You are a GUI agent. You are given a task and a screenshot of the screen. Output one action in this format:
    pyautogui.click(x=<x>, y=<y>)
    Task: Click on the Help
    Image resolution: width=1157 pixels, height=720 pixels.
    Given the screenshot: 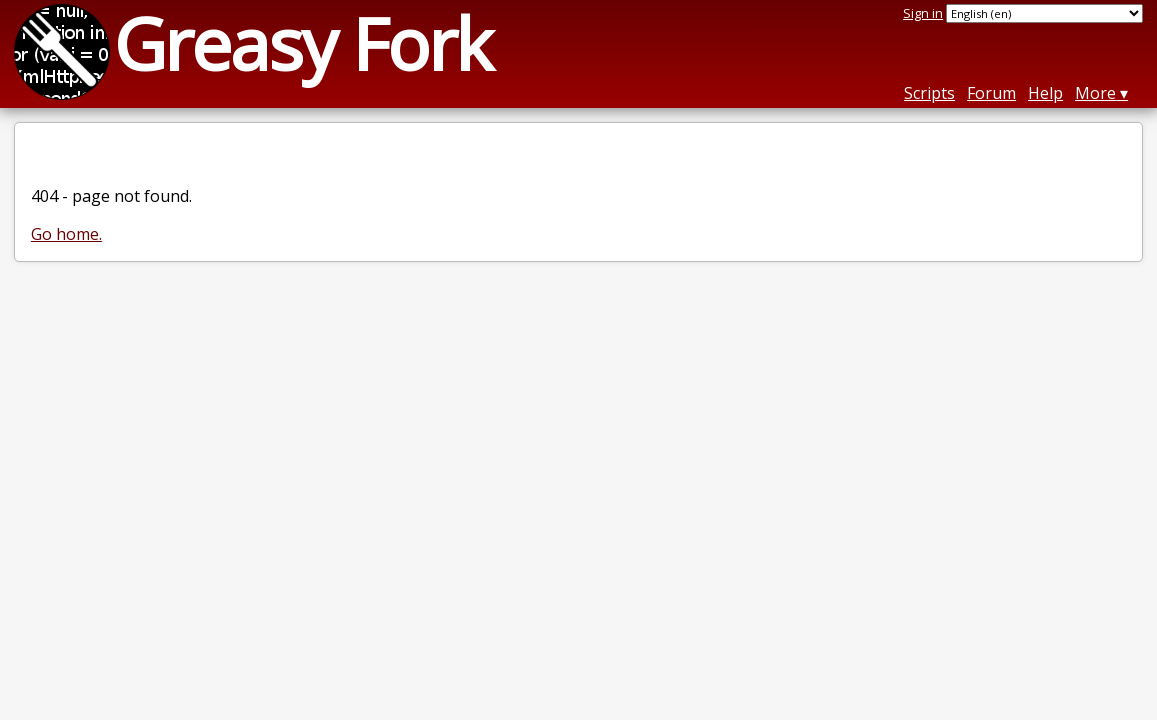 What is the action you would take?
    pyautogui.click(x=1045, y=93)
    